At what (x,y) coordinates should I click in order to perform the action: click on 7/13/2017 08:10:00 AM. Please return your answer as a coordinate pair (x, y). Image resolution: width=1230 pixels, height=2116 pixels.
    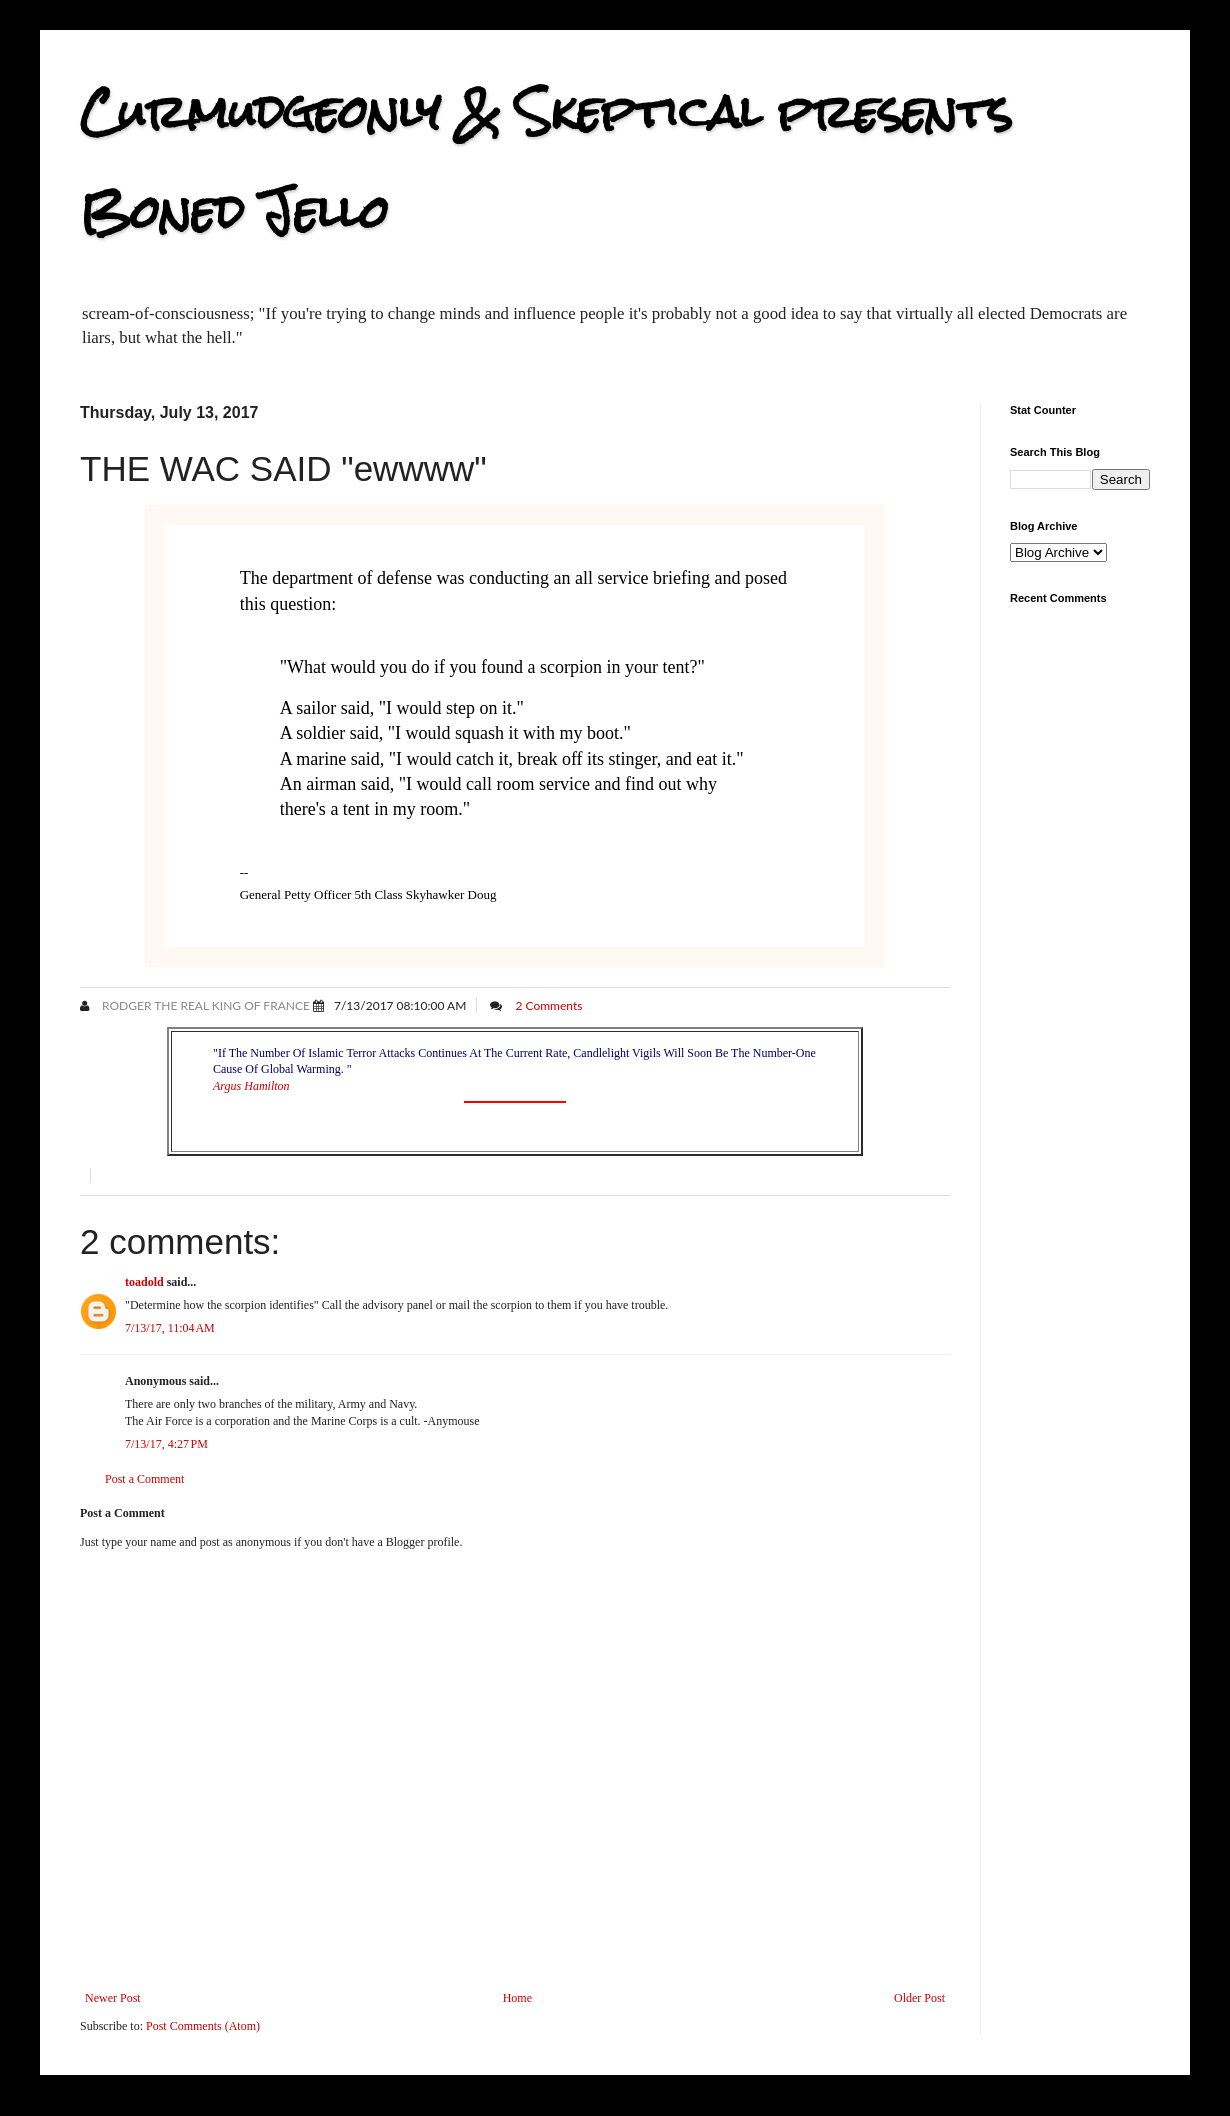
    Looking at the image, I should click on (400, 1005).